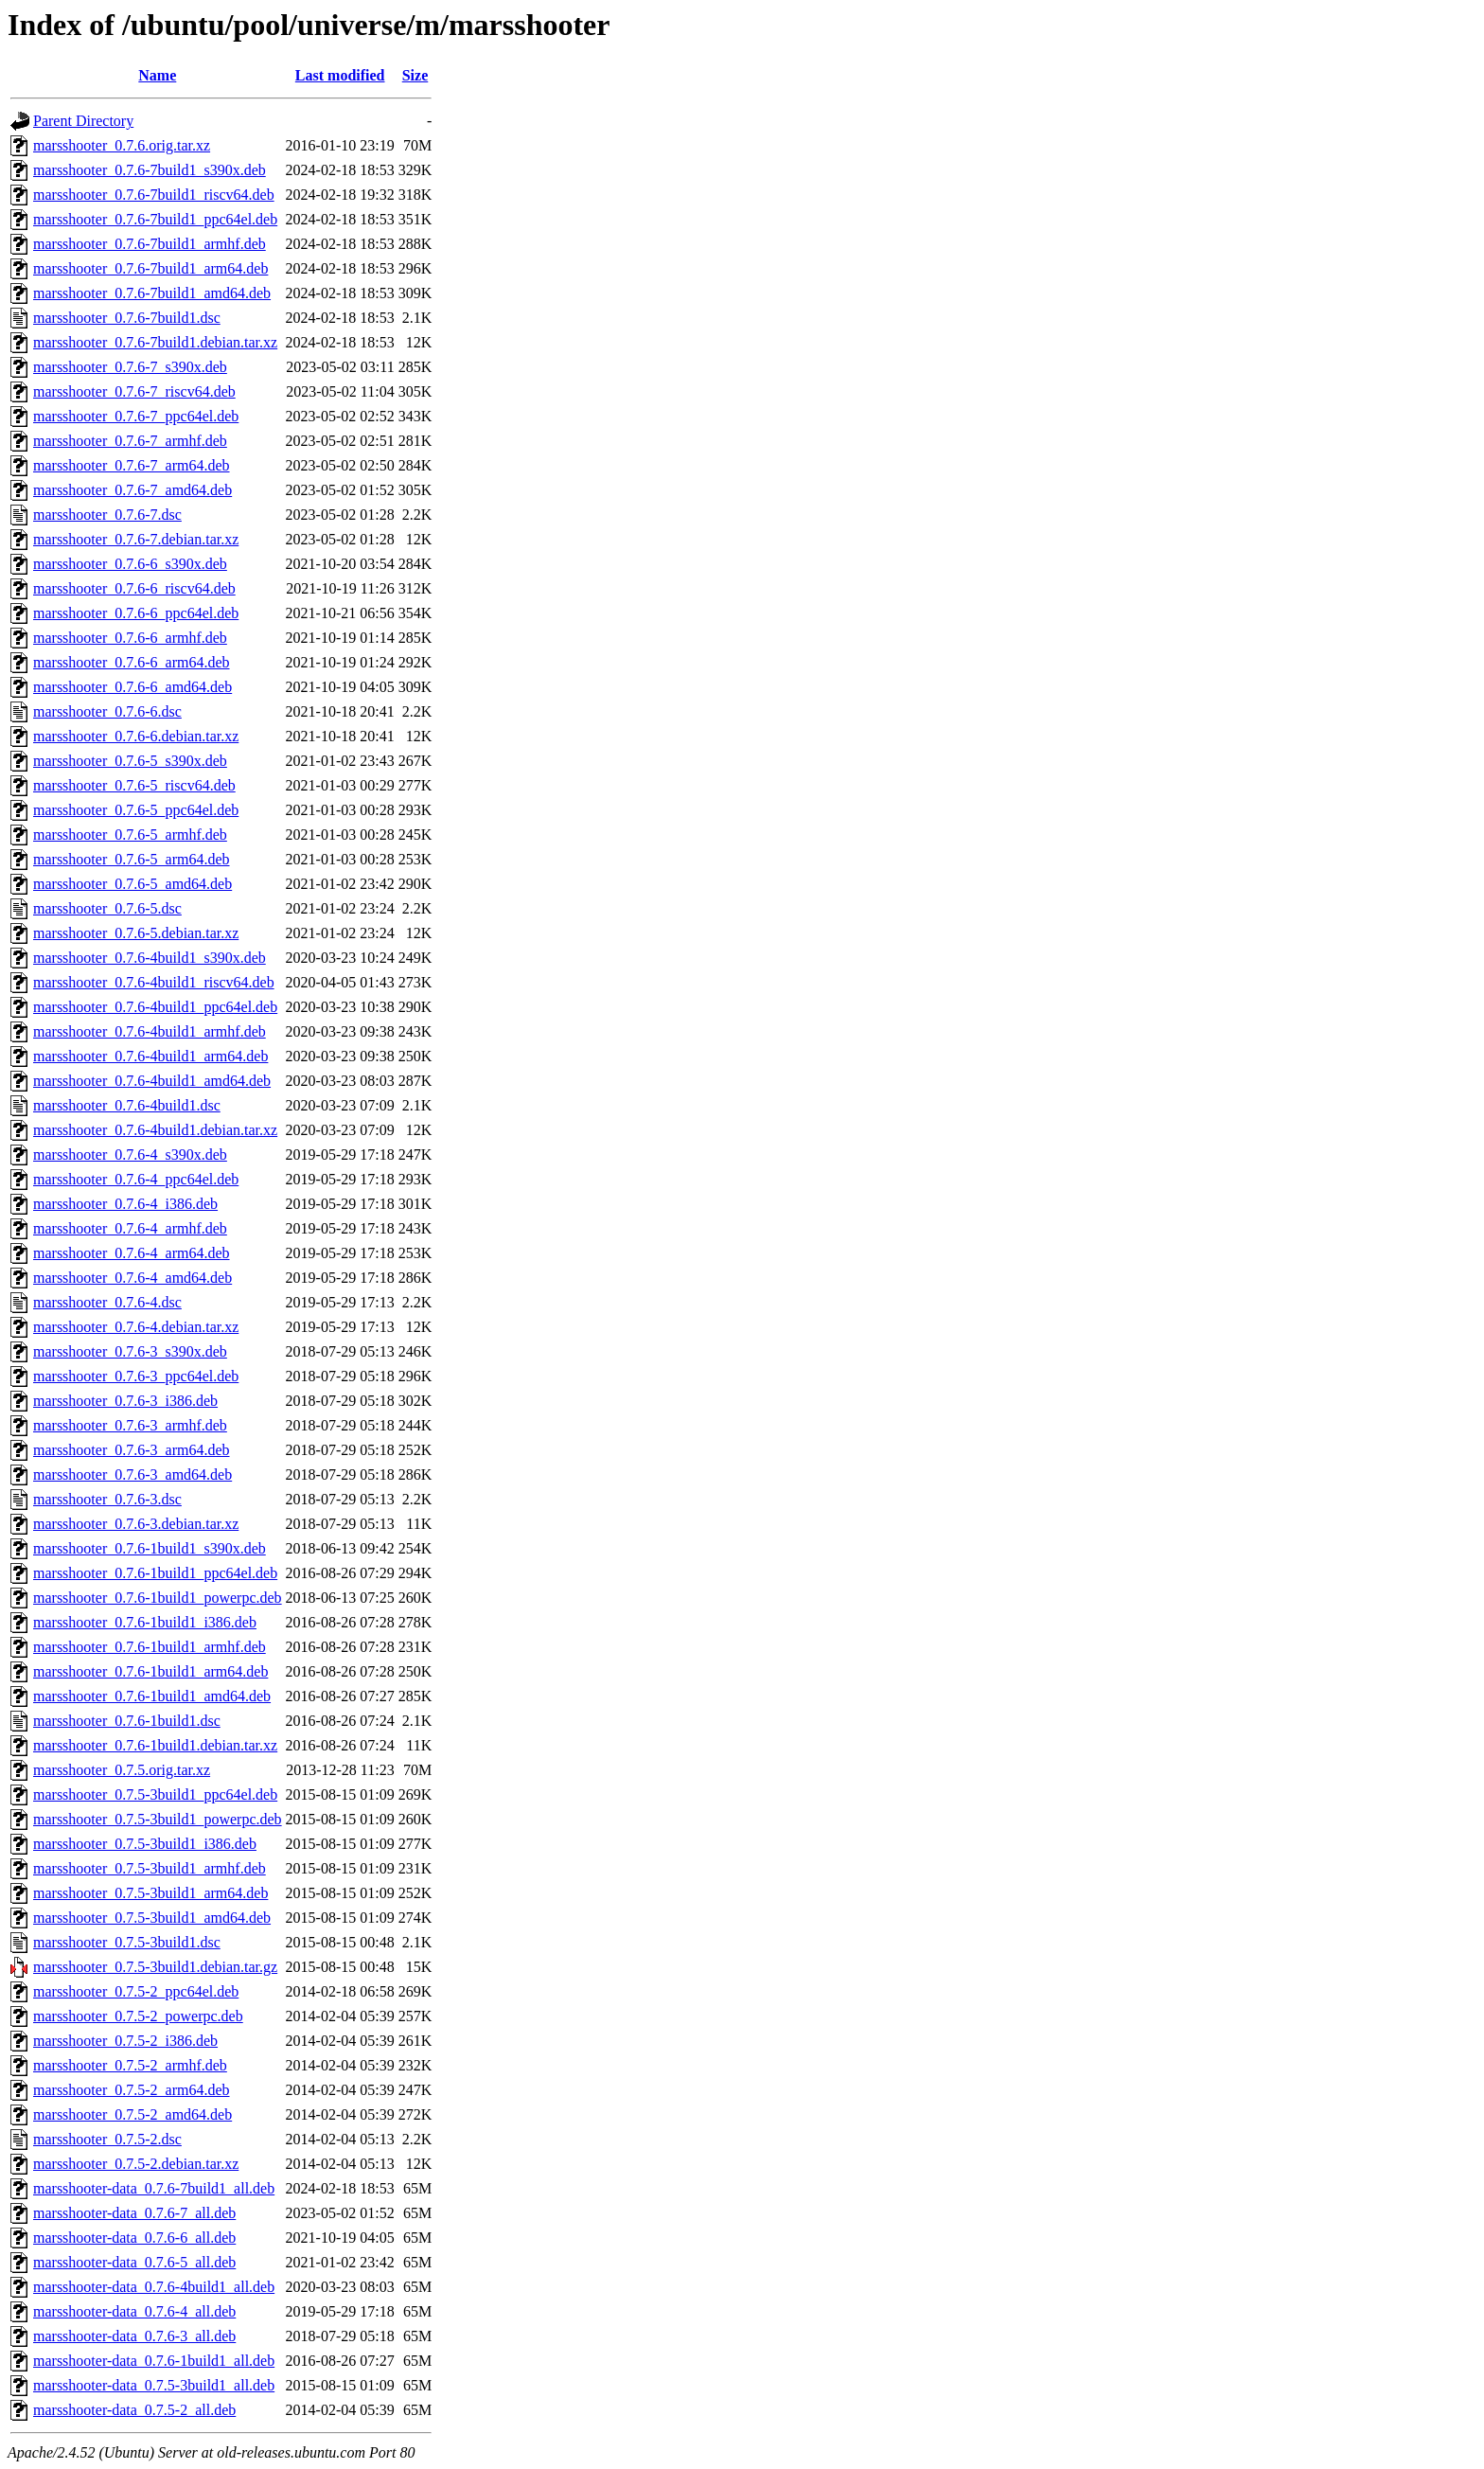 Image resolution: width=1484 pixels, height=2469 pixels. I want to click on marsshooter_0.7.6-6.debian.tar.xz, so click(135, 736).